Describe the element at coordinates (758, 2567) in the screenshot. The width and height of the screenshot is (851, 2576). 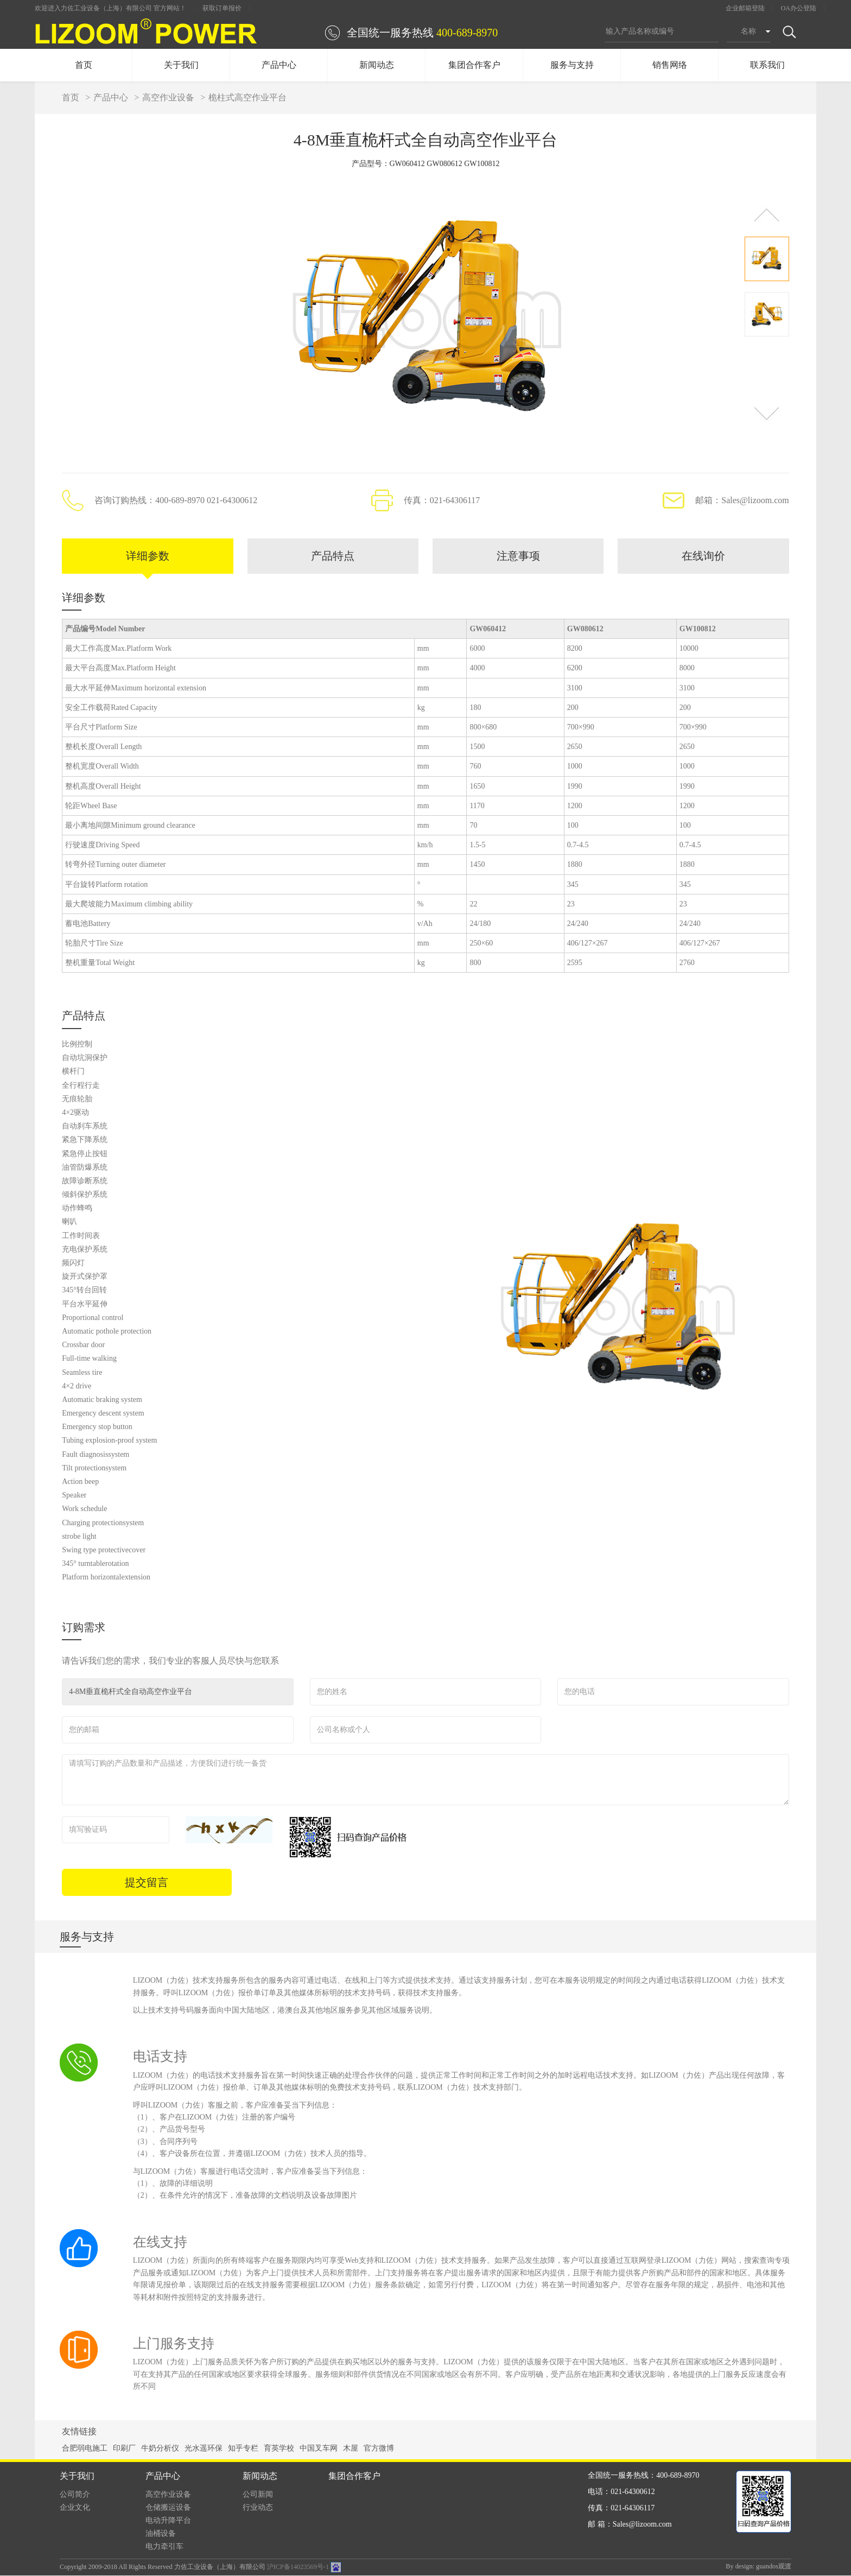
I see `By design: guandos观渡` at that location.